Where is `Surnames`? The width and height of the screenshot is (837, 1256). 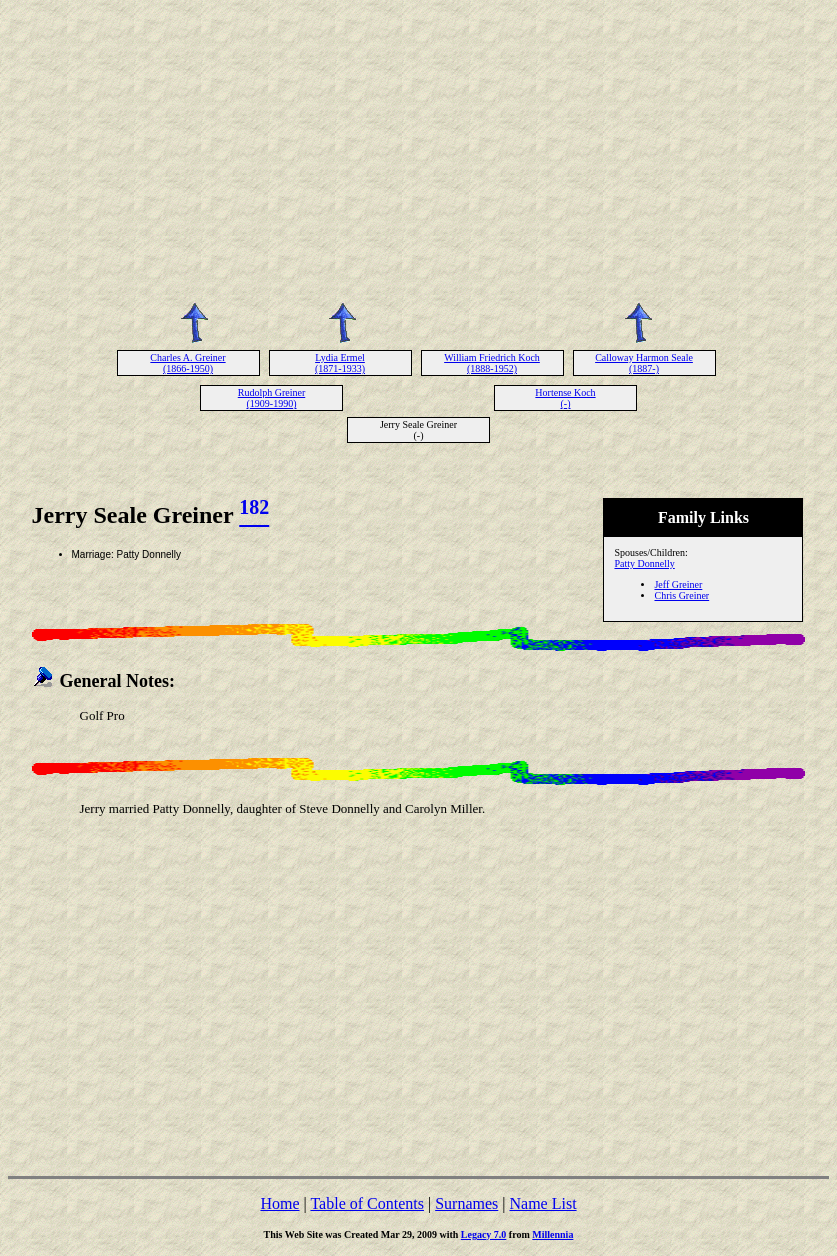 Surnames is located at coordinates (466, 1203).